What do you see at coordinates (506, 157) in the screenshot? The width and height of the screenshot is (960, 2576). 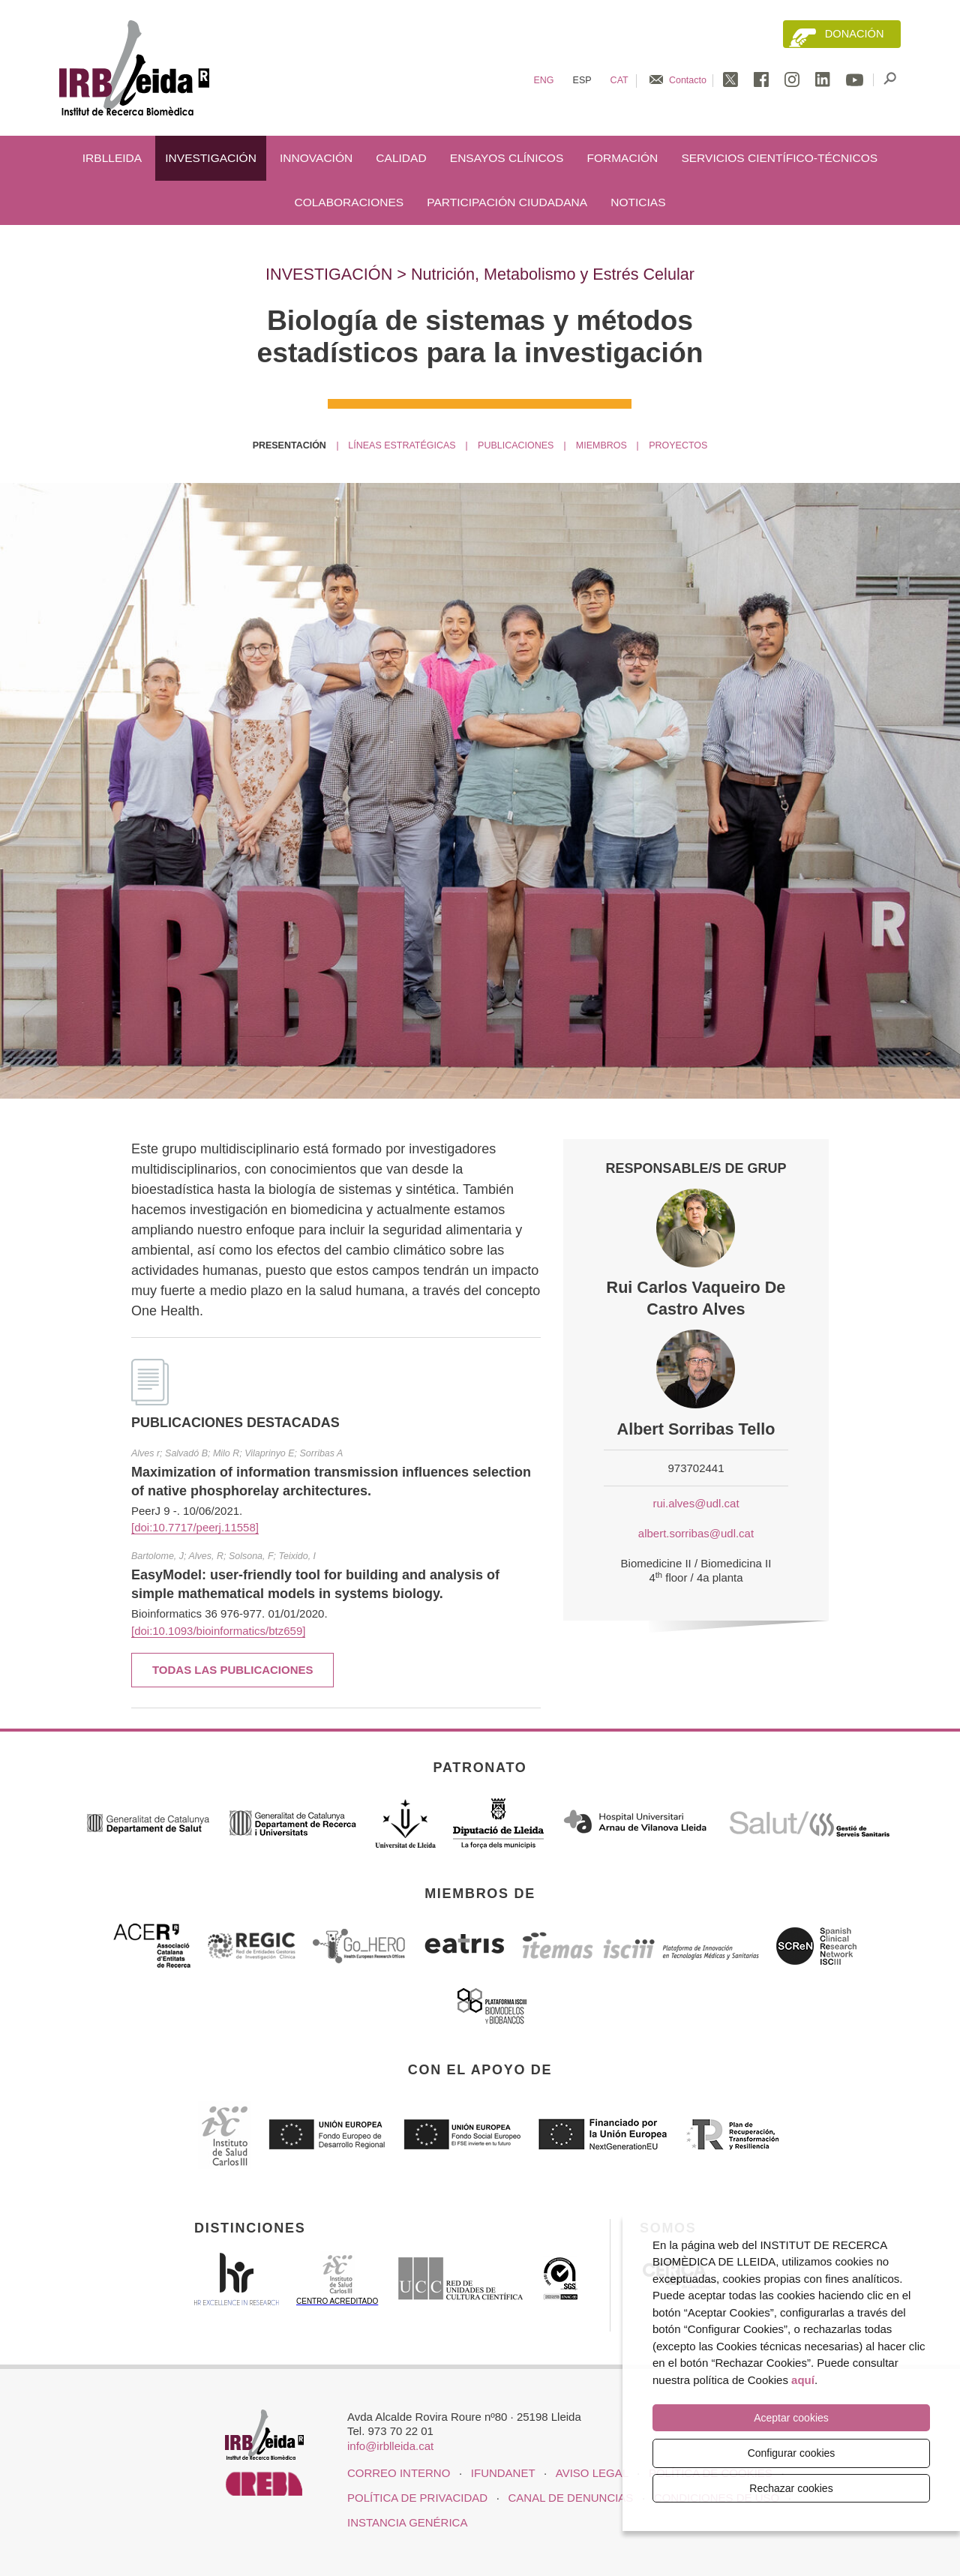 I see `Ensayos clínicos` at bounding box center [506, 157].